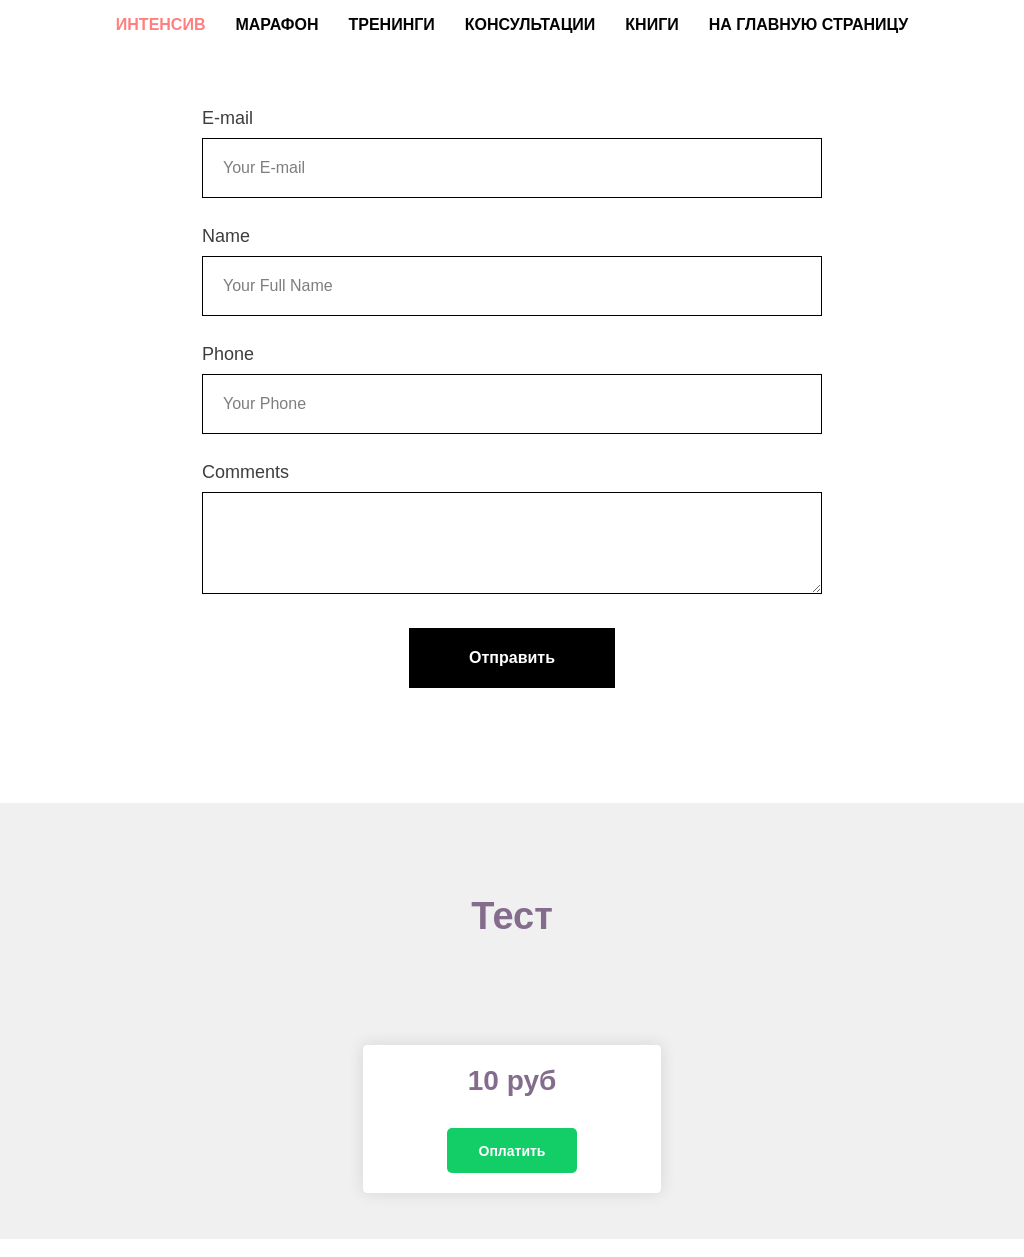 Image resolution: width=1024 pixels, height=1257 pixels. What do you see at coordinates (276, 24) in the screenshot?
I see `Марафон` at bounding box center [276, 24].